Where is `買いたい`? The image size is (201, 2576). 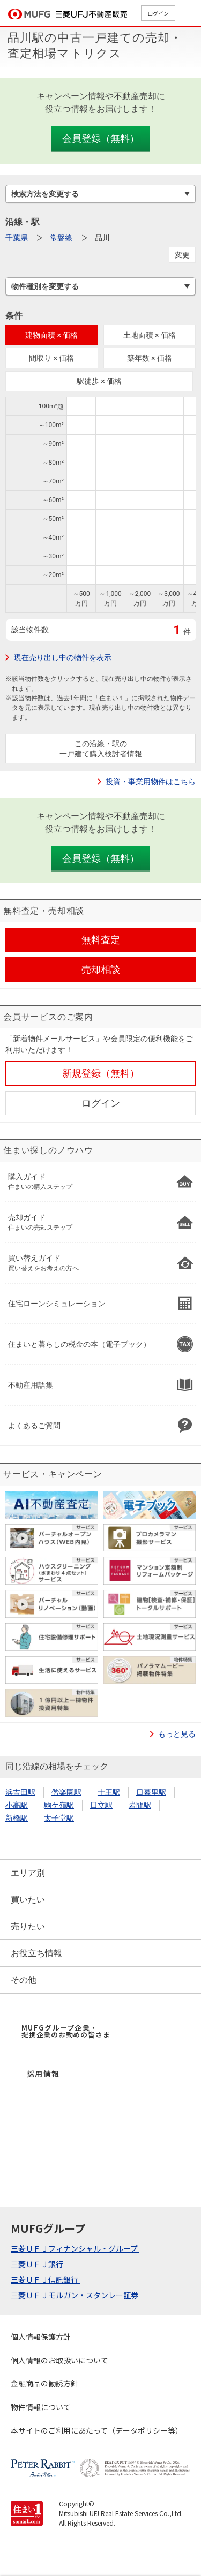
買いたい is located at coordinates (28, 1899).